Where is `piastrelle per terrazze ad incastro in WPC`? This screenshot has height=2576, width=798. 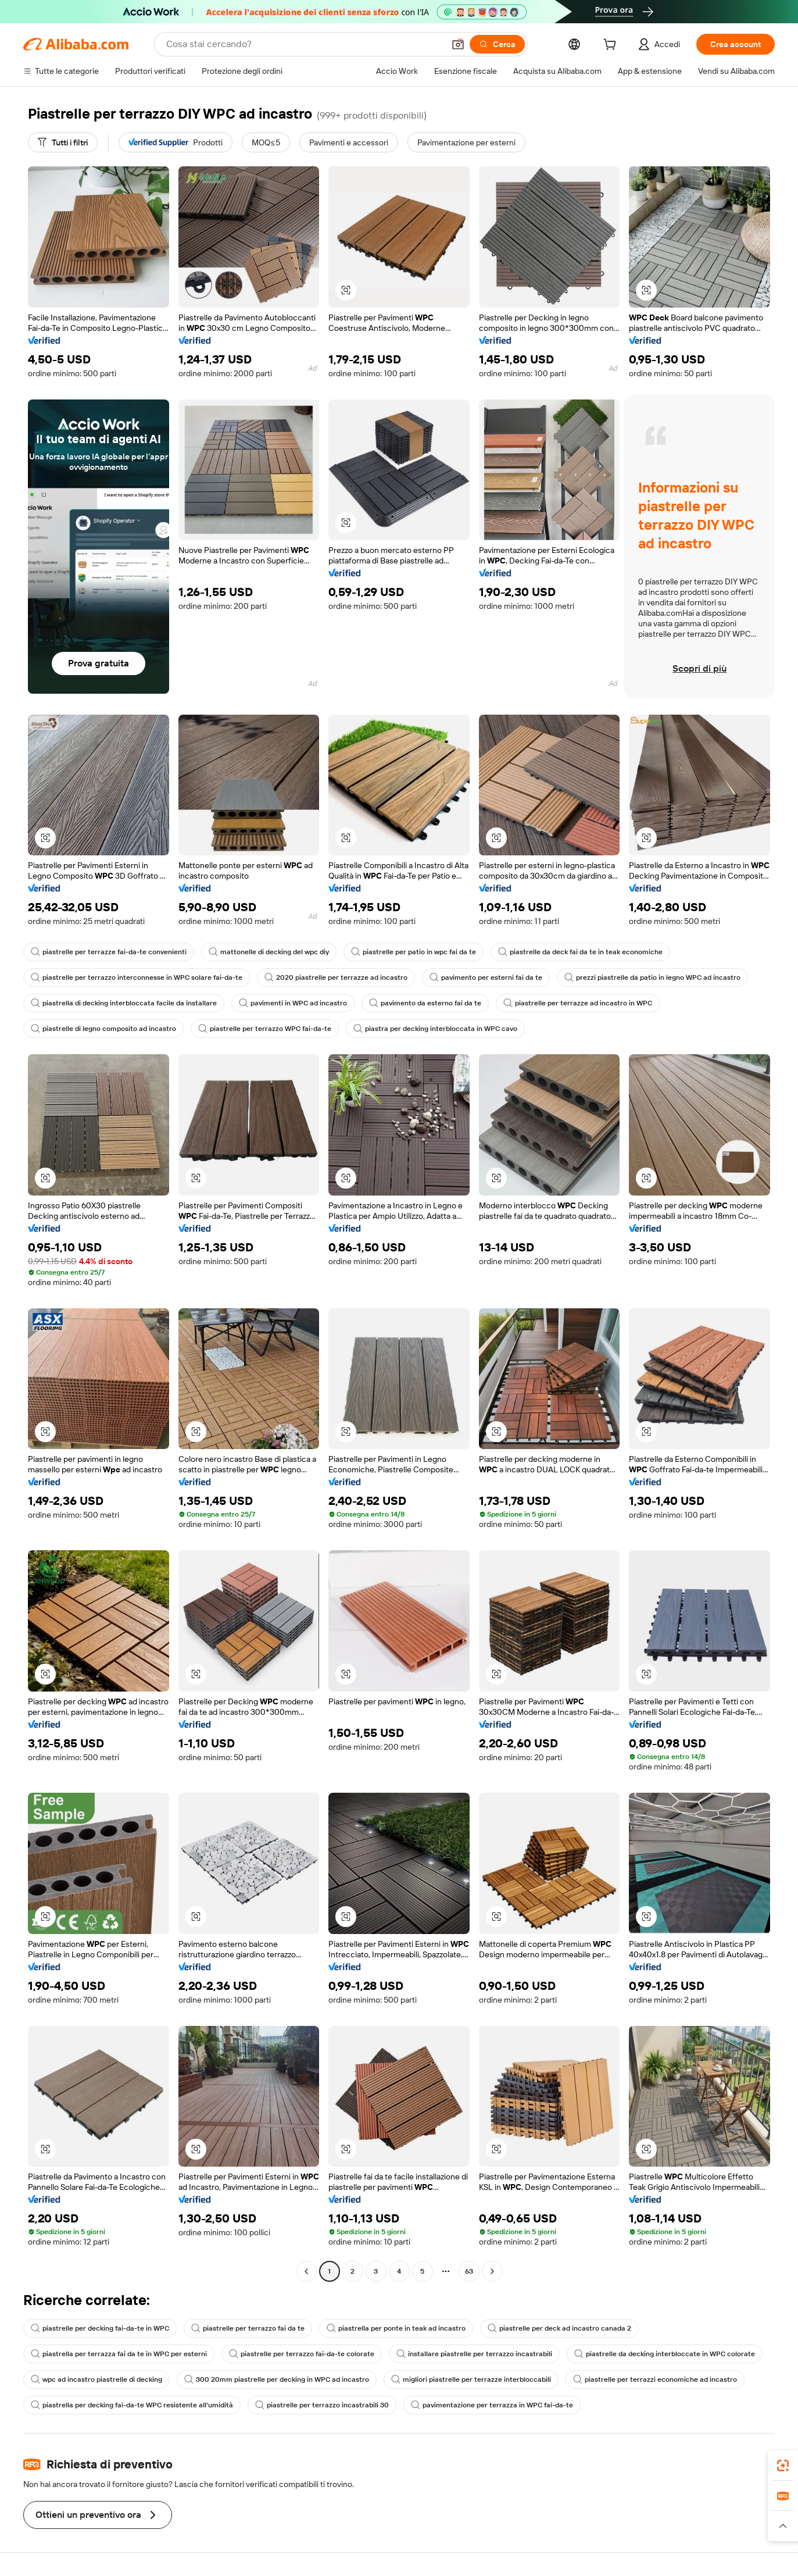
piastrelle per terrazze ad incastro in WPC is located at coordinates (577, 1003).